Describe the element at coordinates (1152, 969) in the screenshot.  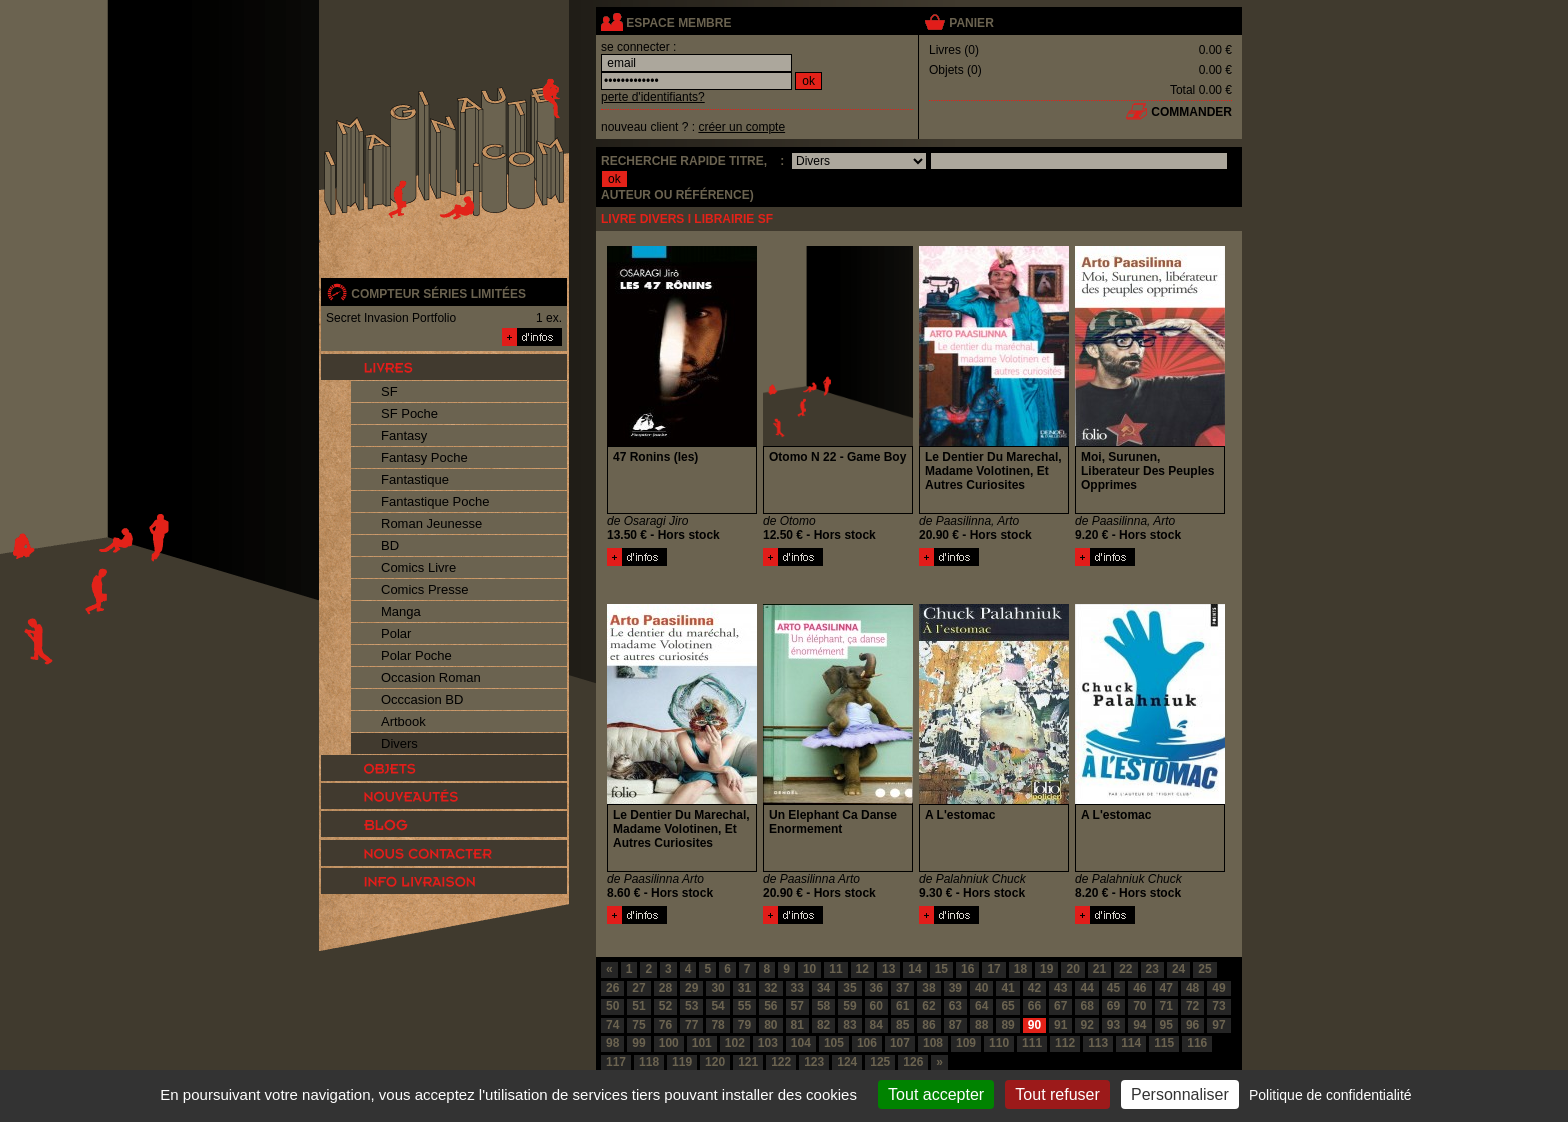
I see `23` at that location.